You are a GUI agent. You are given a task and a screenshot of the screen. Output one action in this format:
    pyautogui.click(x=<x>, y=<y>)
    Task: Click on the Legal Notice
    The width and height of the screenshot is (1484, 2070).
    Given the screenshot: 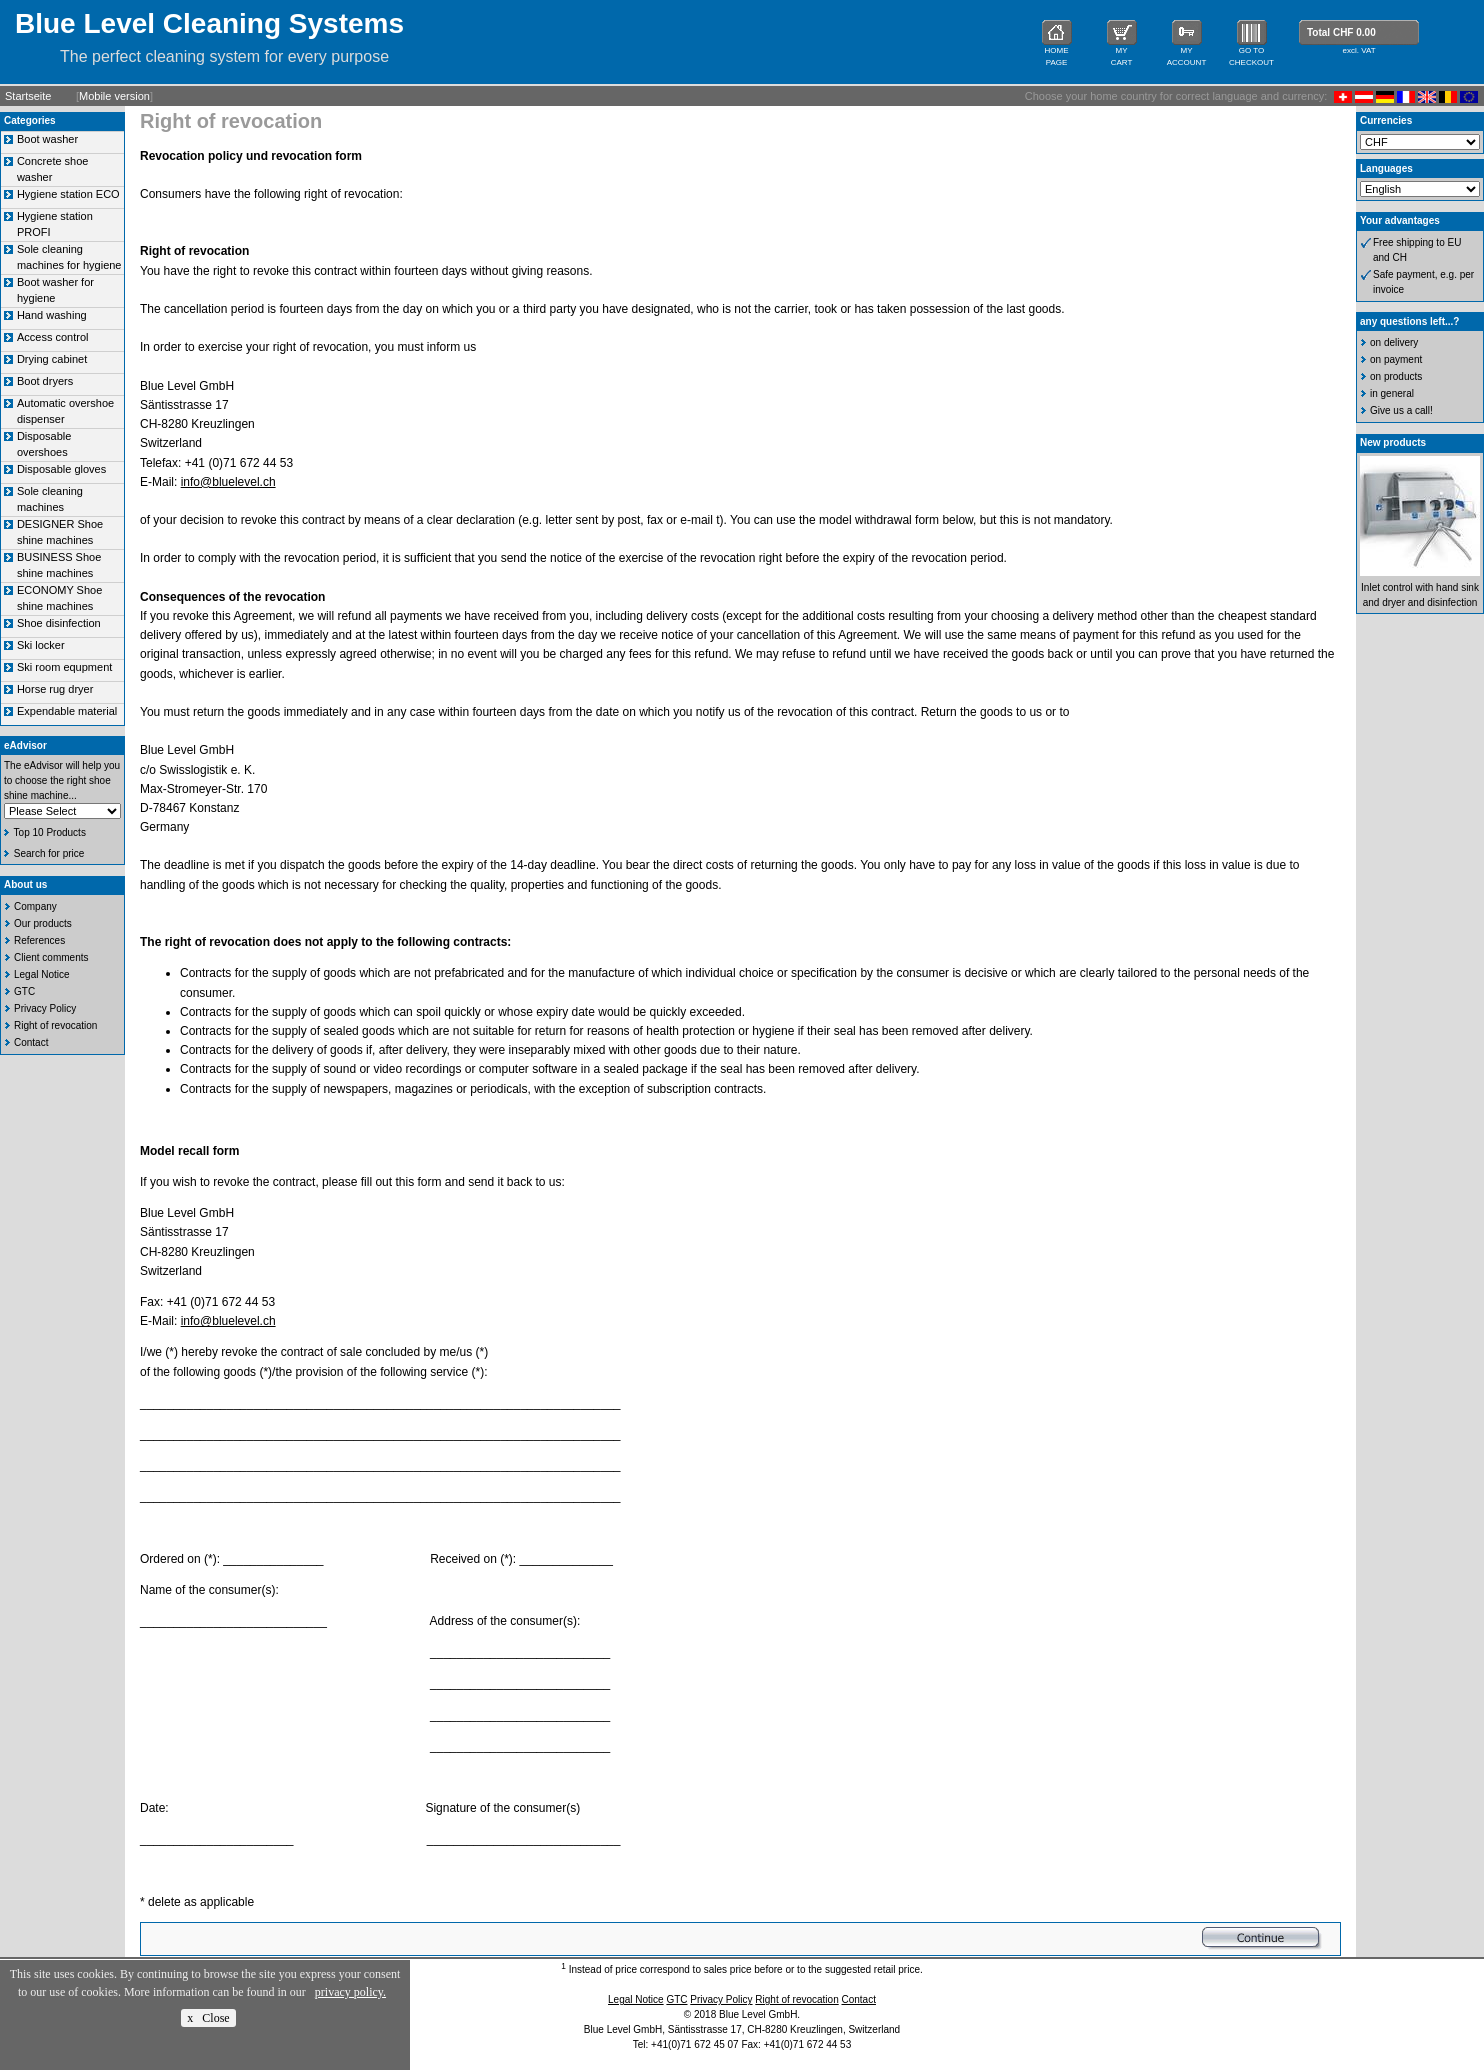 What is the action you would take?
    pyautogui.click(x=42, y=974)
    